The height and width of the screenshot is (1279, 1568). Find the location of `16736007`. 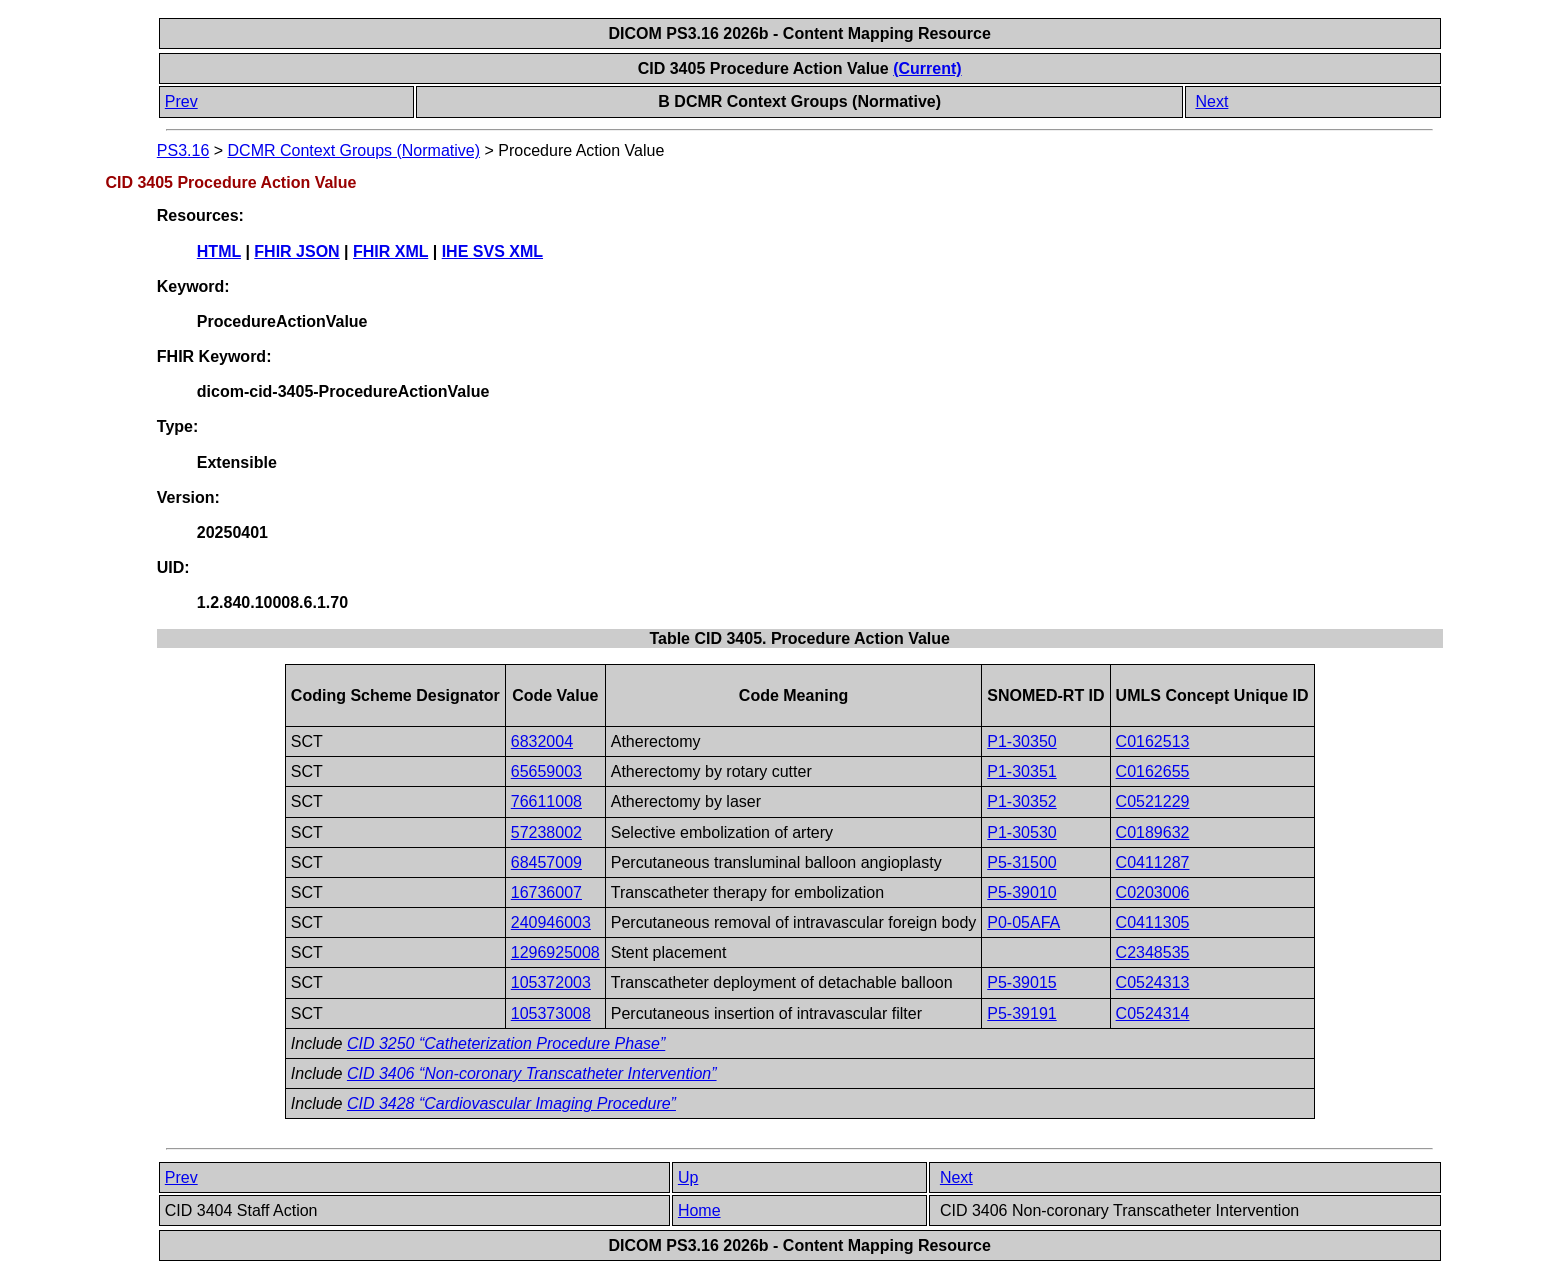

16736007 is located at coordinates (546, 892).